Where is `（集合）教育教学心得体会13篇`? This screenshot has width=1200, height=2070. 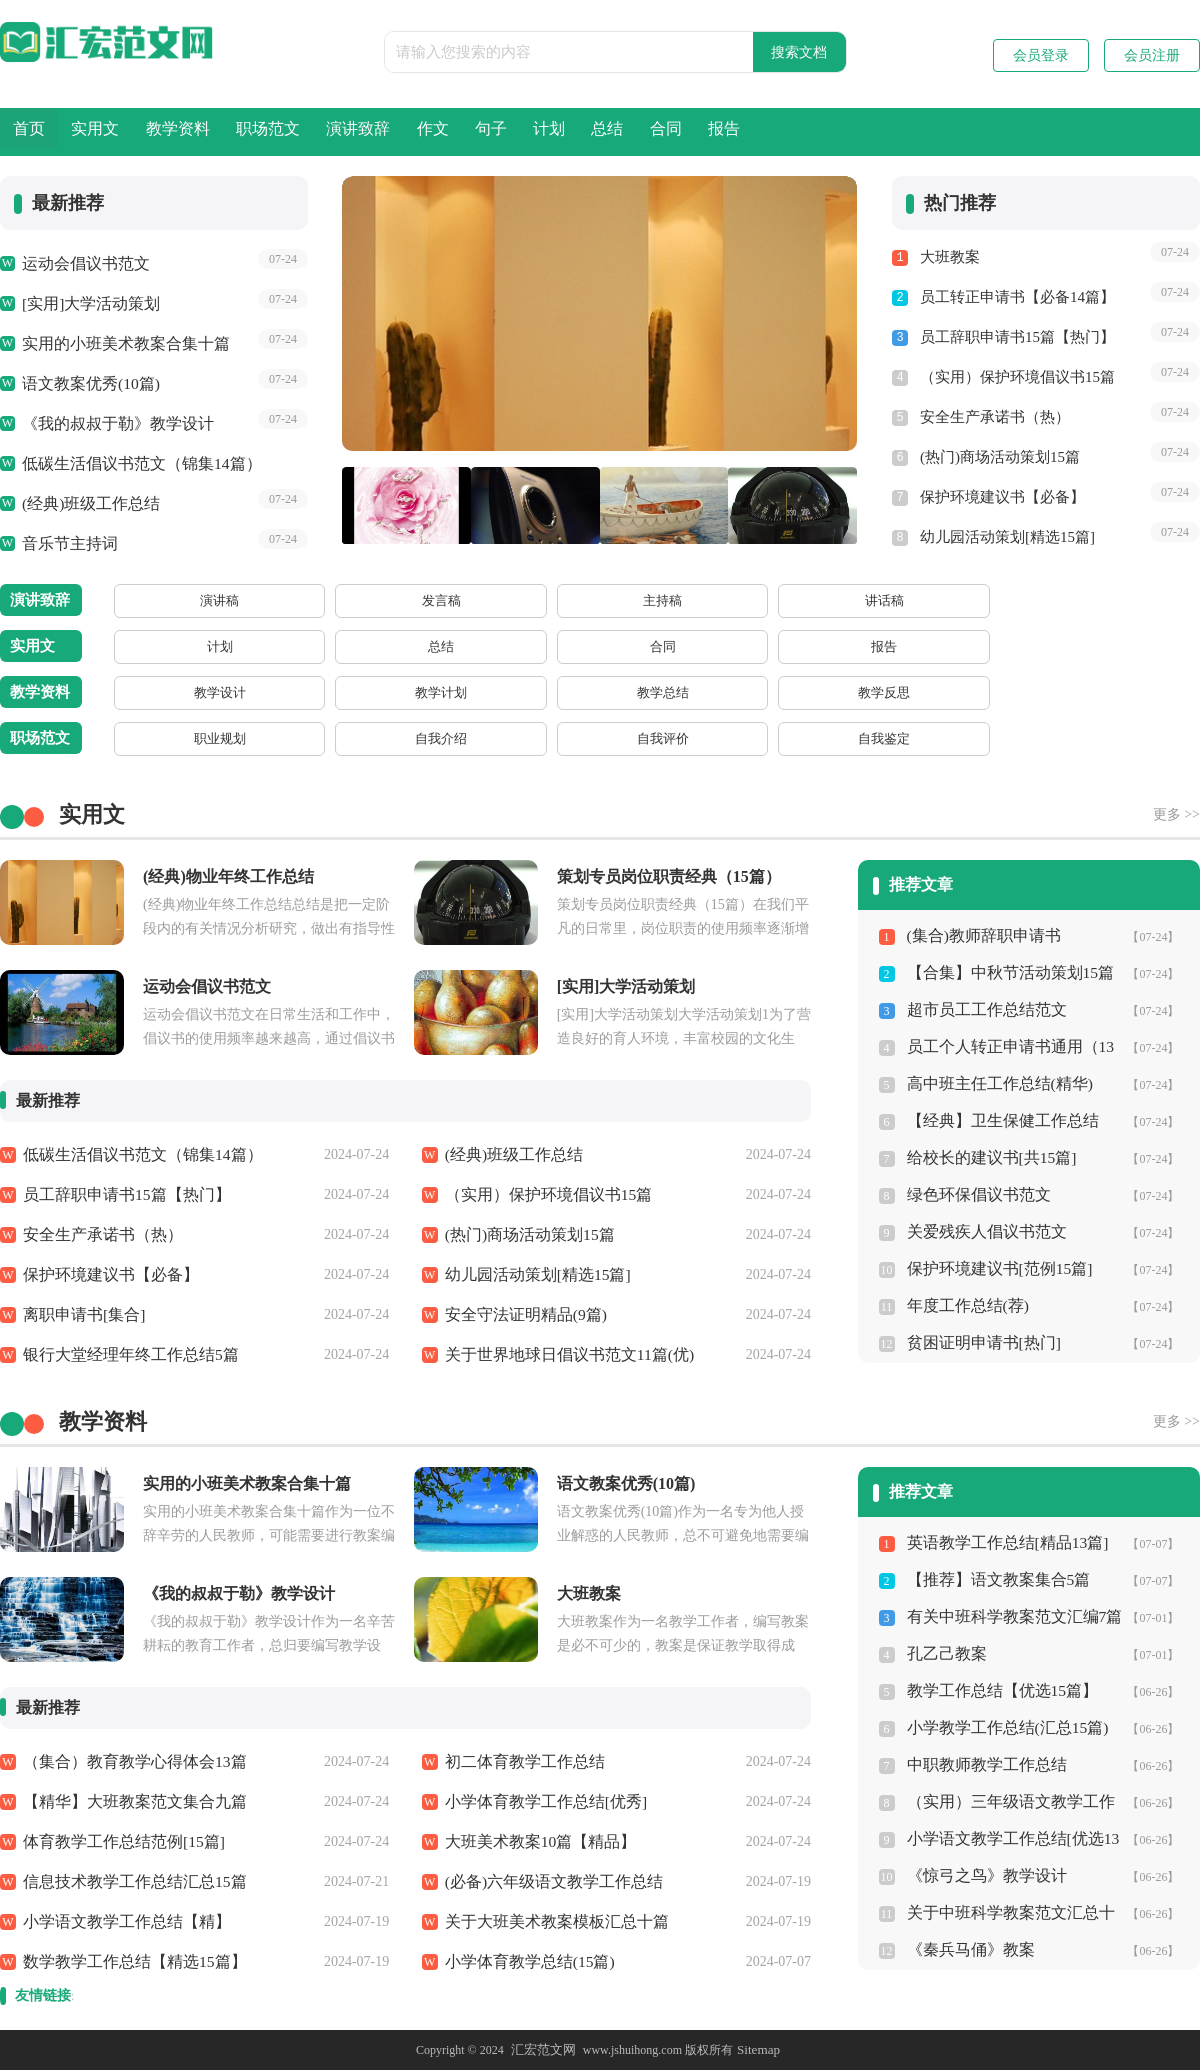 （集合）教育教学心得体会13篇 is located at coordinates (128, 1762).